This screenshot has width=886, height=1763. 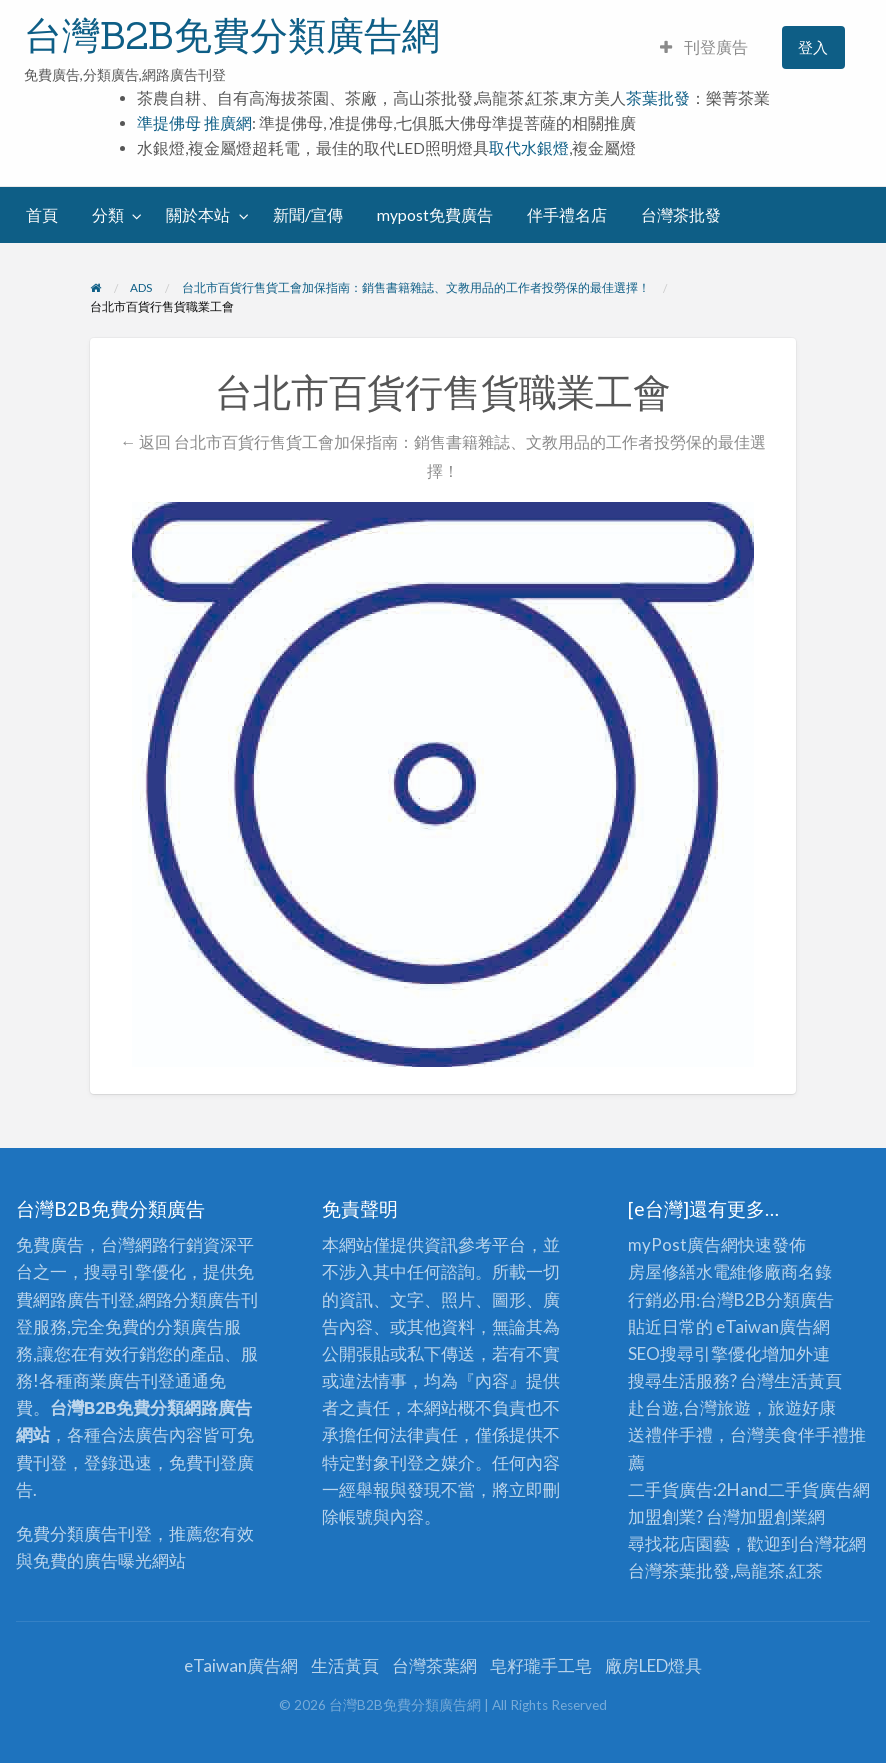 What do you see at coordinates (42, 215) in the screenshot?
I see `首頁` at bounding box center [42, 215].